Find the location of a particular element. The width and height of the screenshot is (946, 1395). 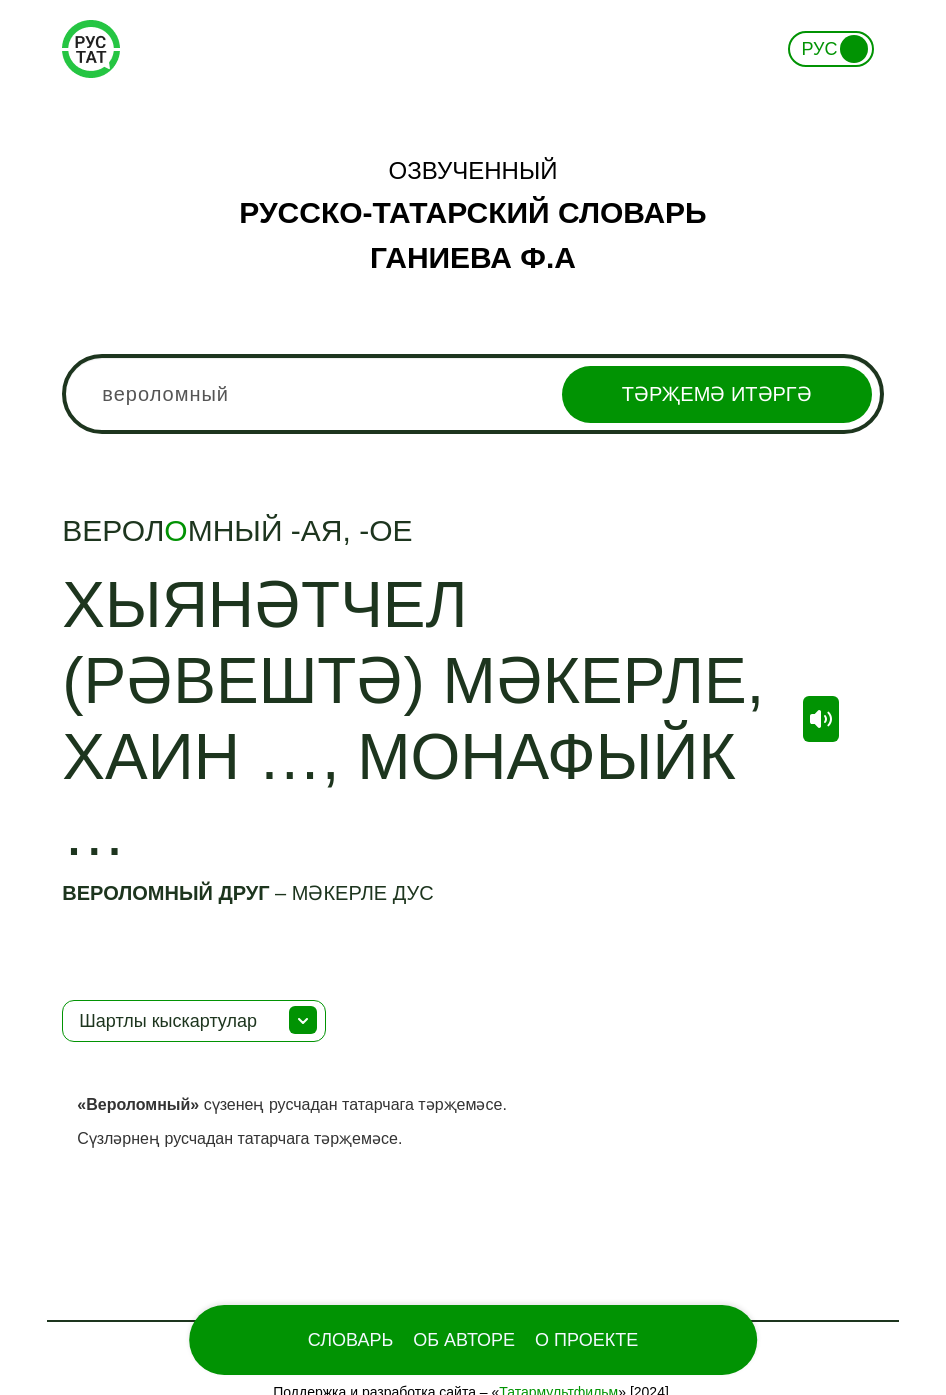

Тәрҗемә итәргә is located at coordinates (717, 394).